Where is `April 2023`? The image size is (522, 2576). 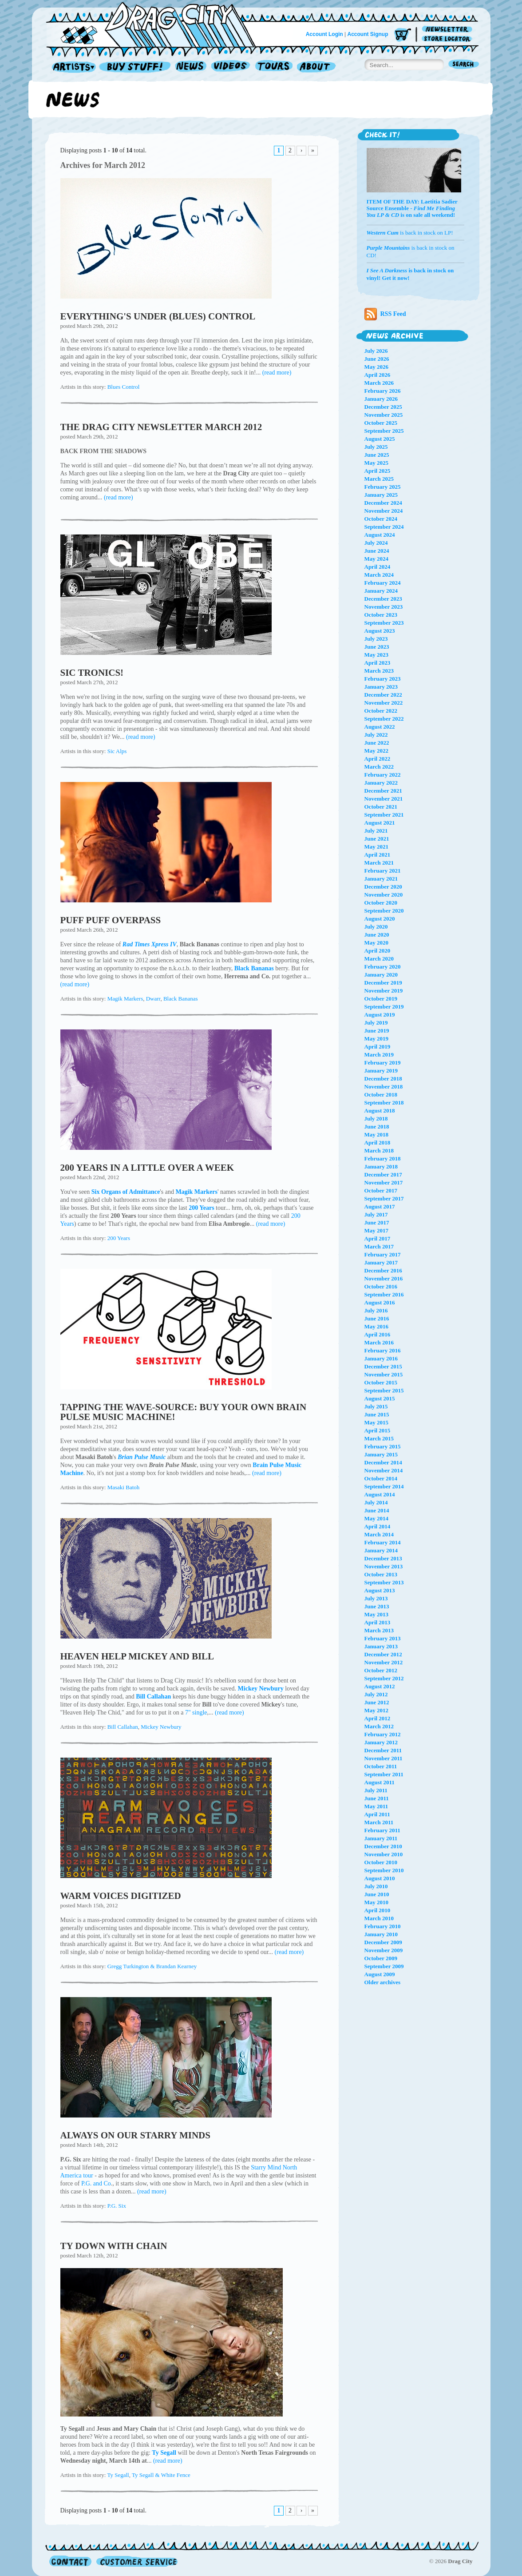 April 2023 is located at coordinates (377, 662).